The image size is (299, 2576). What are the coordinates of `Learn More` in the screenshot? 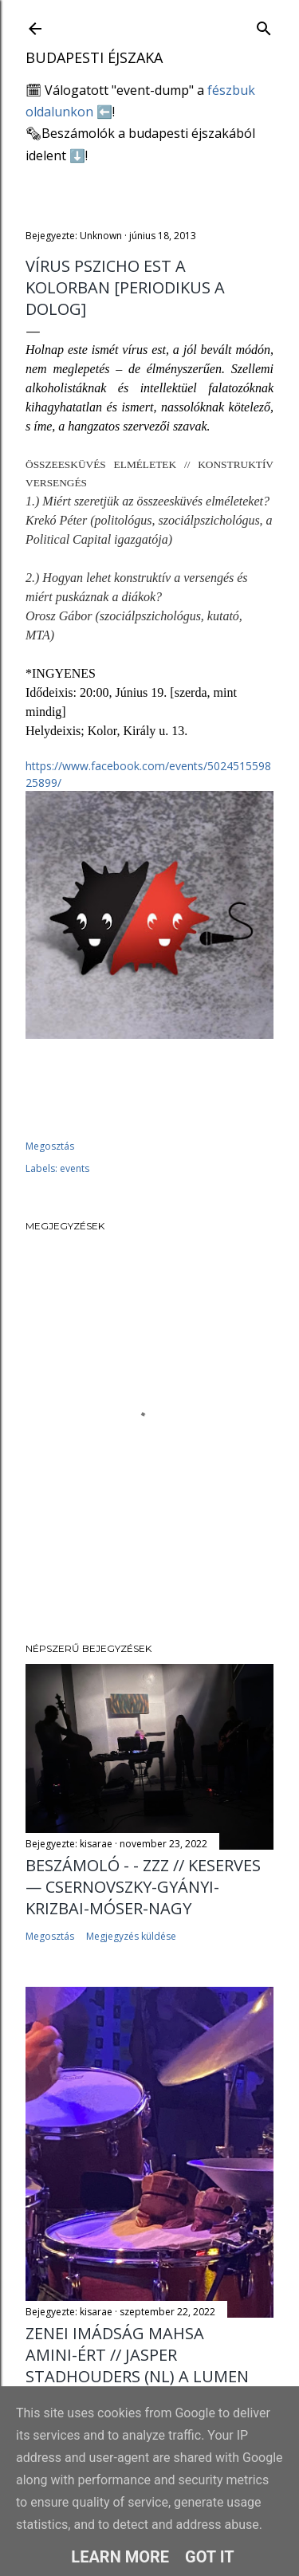 It's located at (120, 2556).